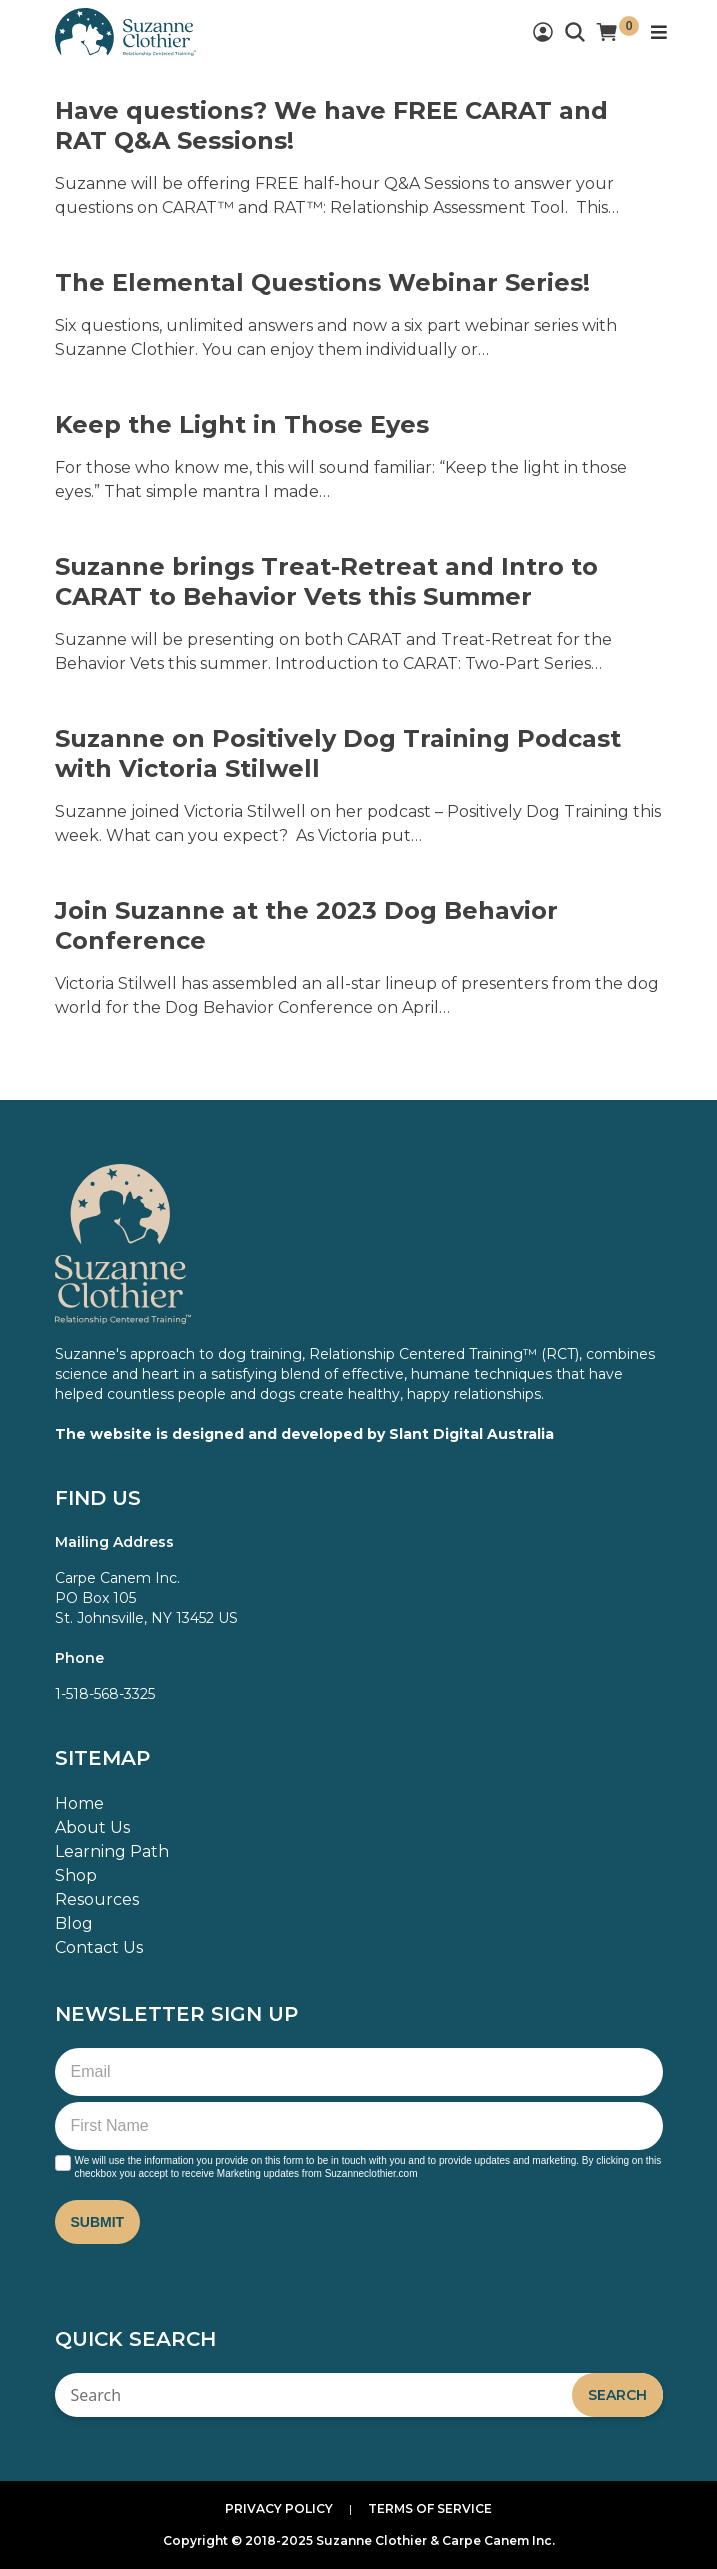 The height and width of the screenshot is (2569, 717). What do you see at coordinates (74, 1923) in the screenshot?
I see `Blog` at bounding box center [74, 1923].